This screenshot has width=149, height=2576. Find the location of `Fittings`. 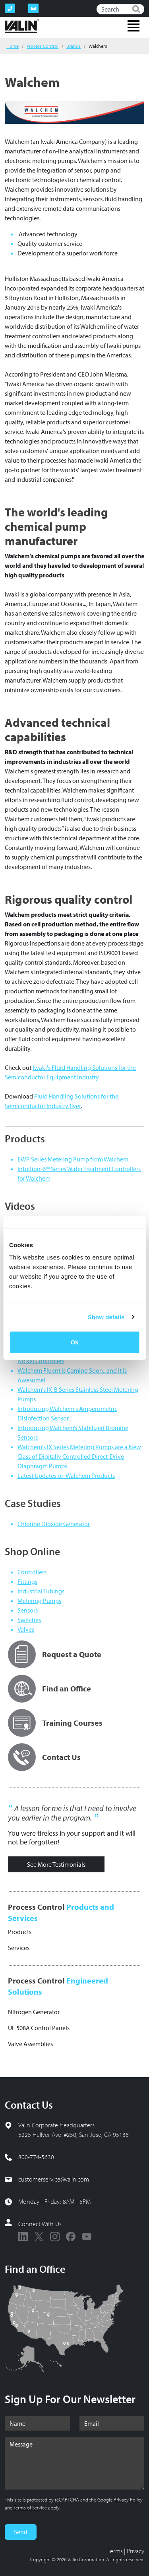

Fittings is located at coordinates (27, 1581).